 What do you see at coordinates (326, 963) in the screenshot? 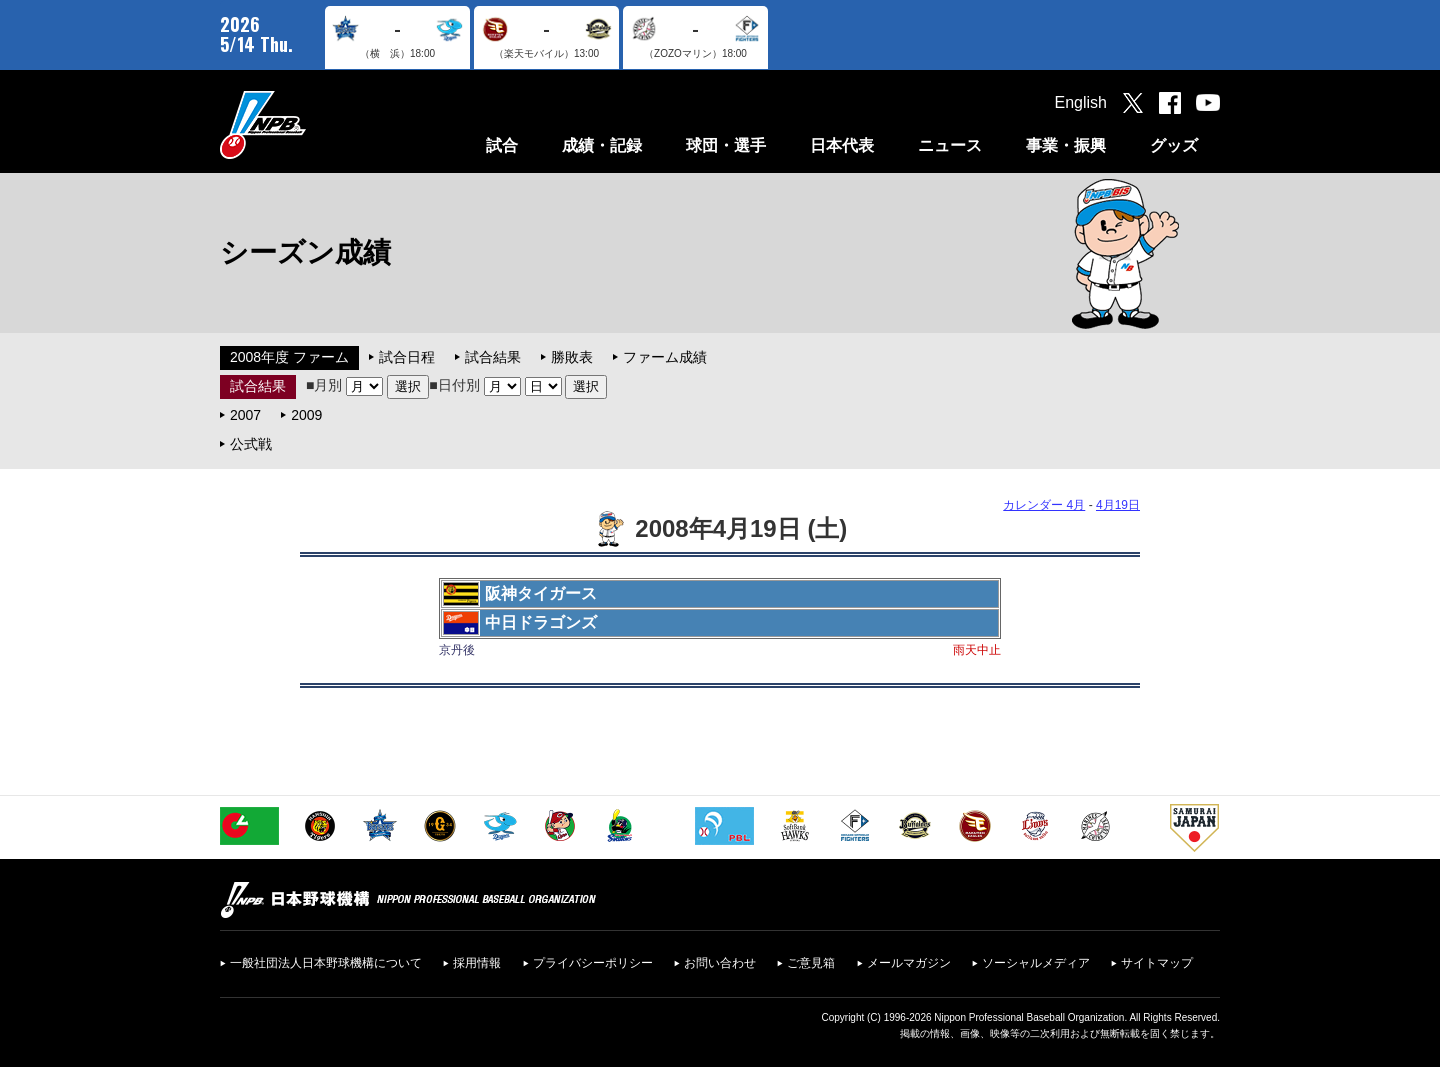
I see `一般社団法人日本野球機構について` at bounding box center [326, 963].